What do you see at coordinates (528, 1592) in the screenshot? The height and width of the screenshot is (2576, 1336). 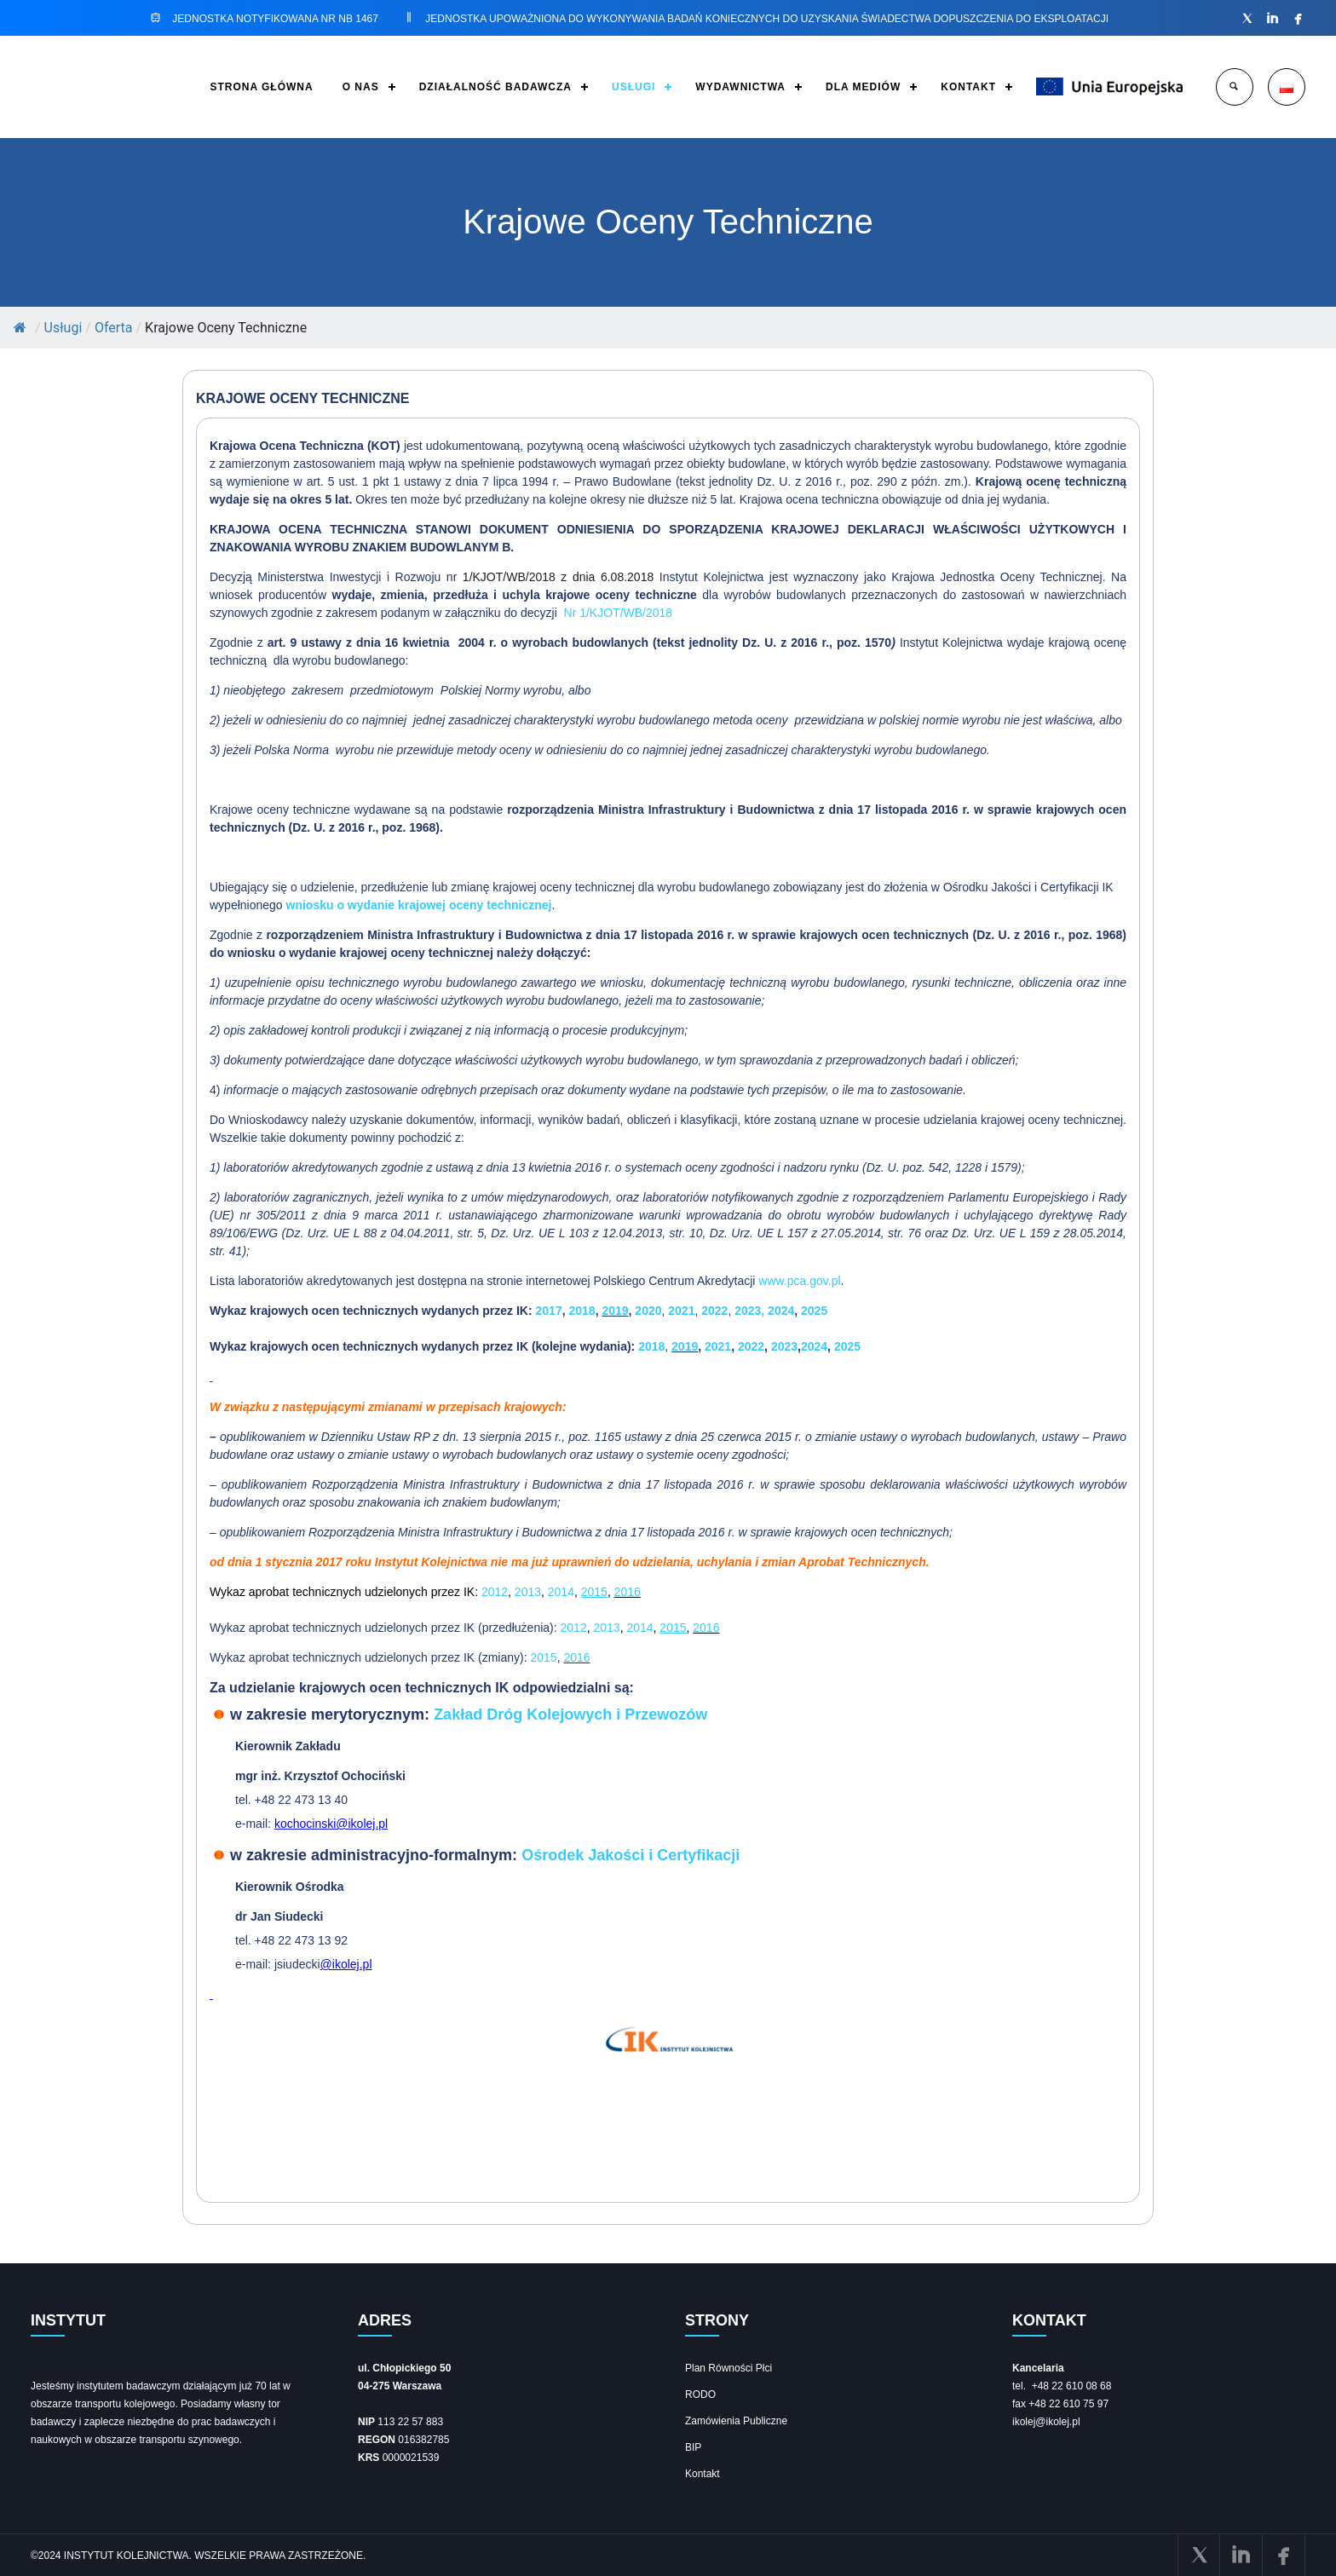 I see `2013` at bounding box center [528, 1592].